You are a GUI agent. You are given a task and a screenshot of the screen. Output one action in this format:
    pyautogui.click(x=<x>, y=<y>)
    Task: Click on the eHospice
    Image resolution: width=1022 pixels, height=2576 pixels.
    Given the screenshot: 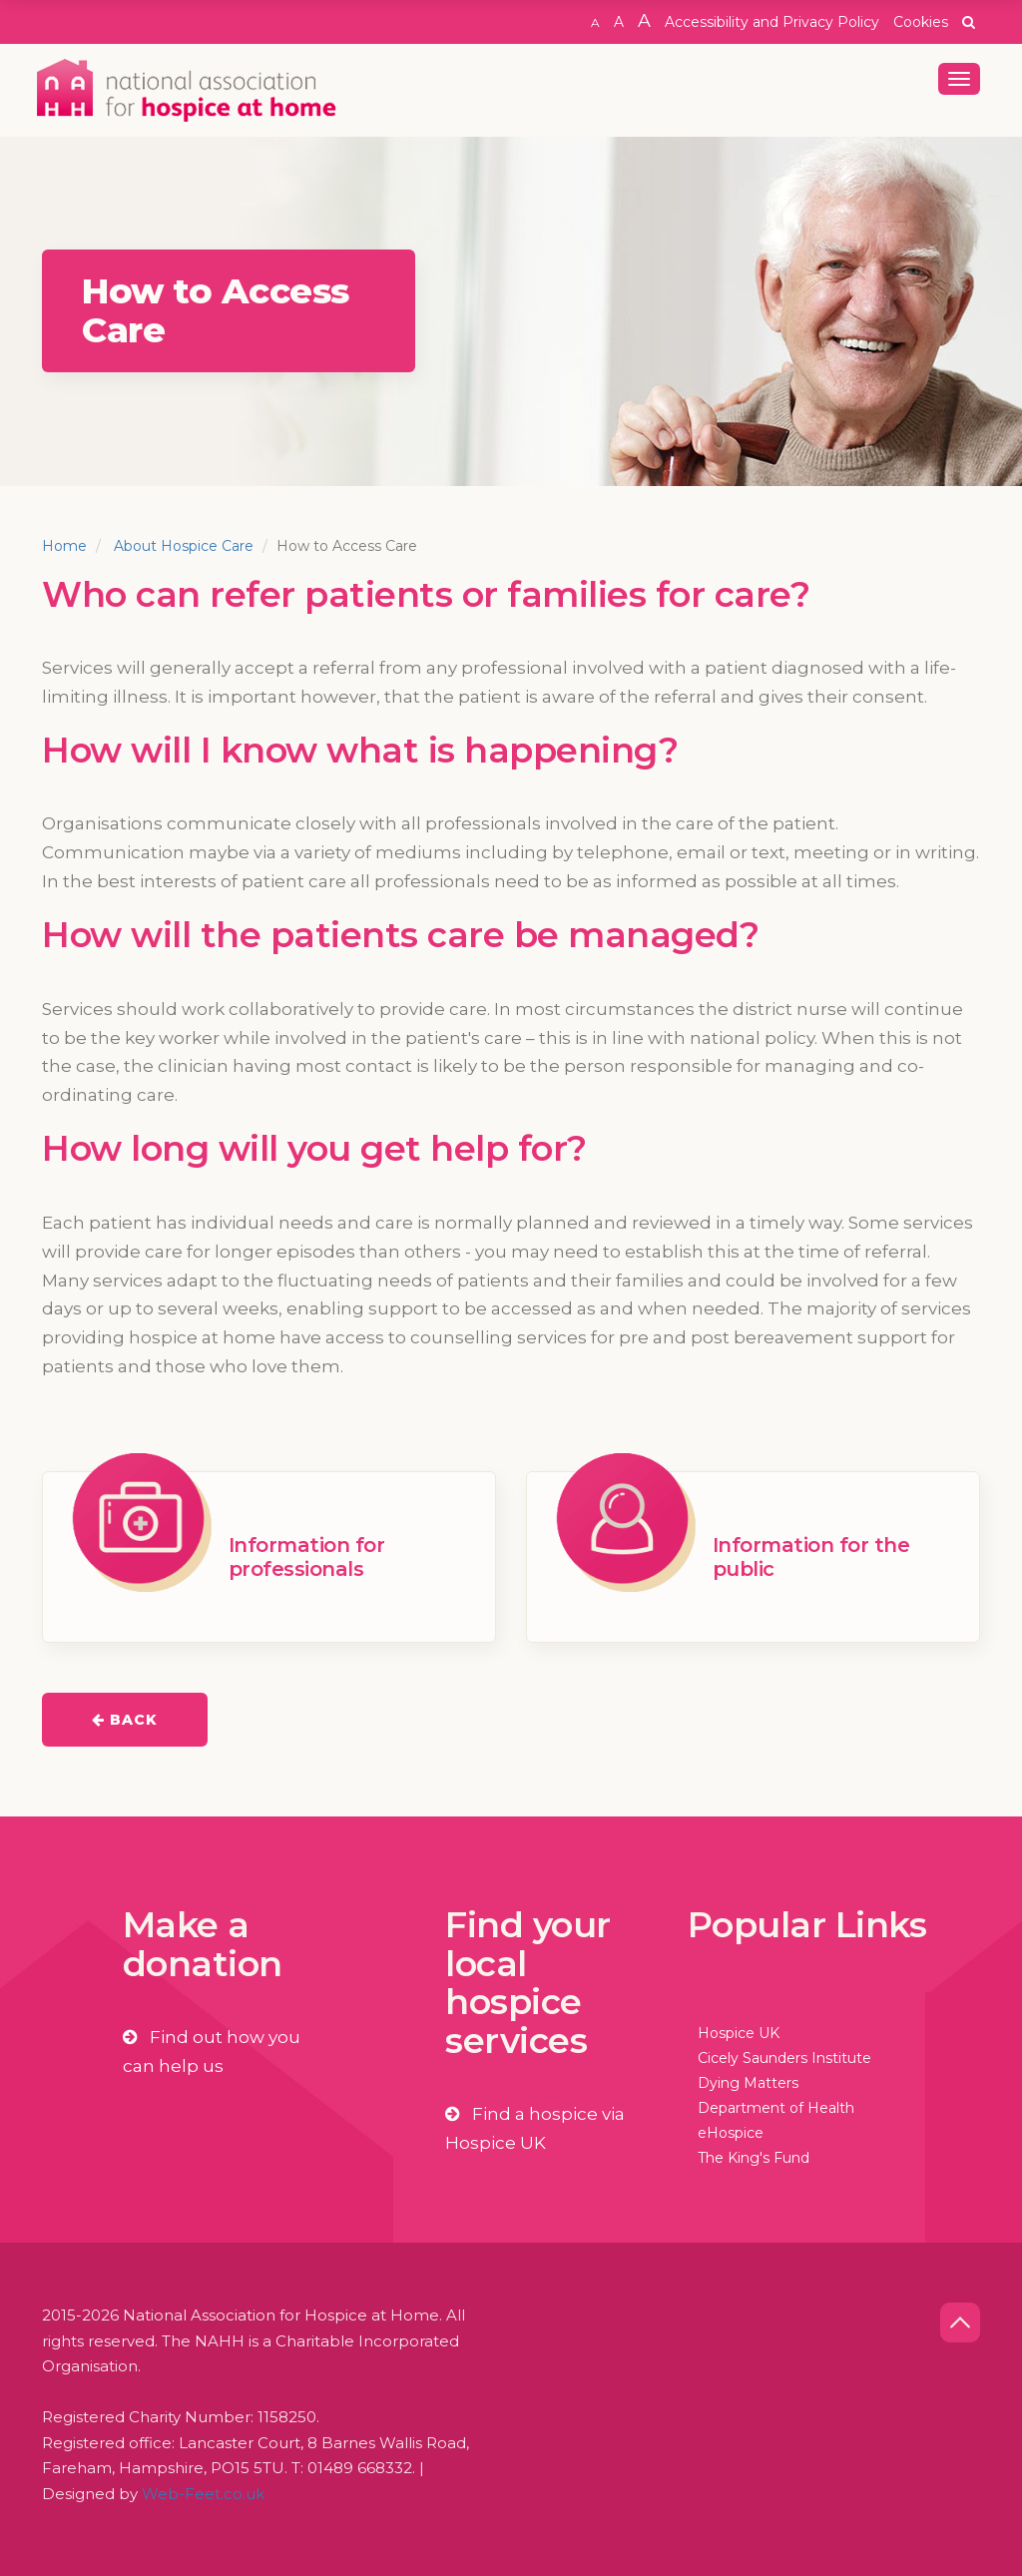 What is the action you would take?
    pyautogui.click(x=731, y=2133)
    